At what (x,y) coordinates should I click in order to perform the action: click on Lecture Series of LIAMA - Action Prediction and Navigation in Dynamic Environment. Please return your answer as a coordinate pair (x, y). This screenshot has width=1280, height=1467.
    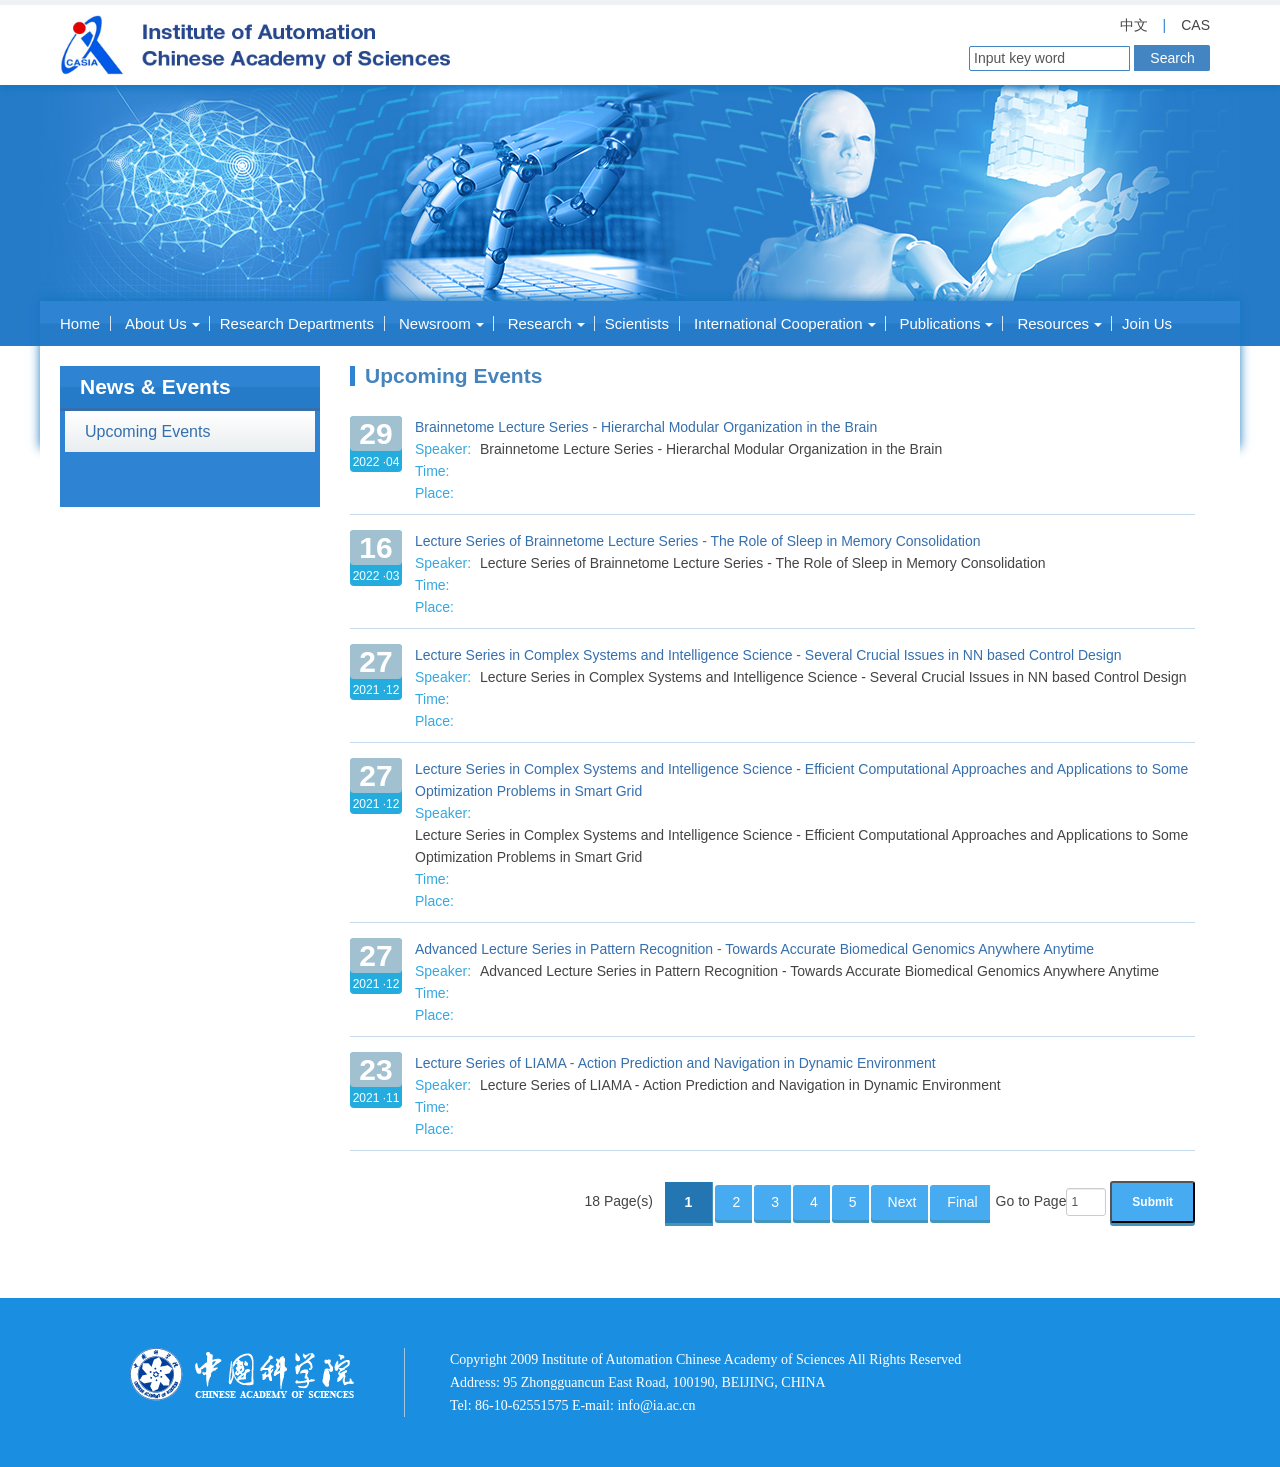
    Looking at the image, I should click on (675, 1063).